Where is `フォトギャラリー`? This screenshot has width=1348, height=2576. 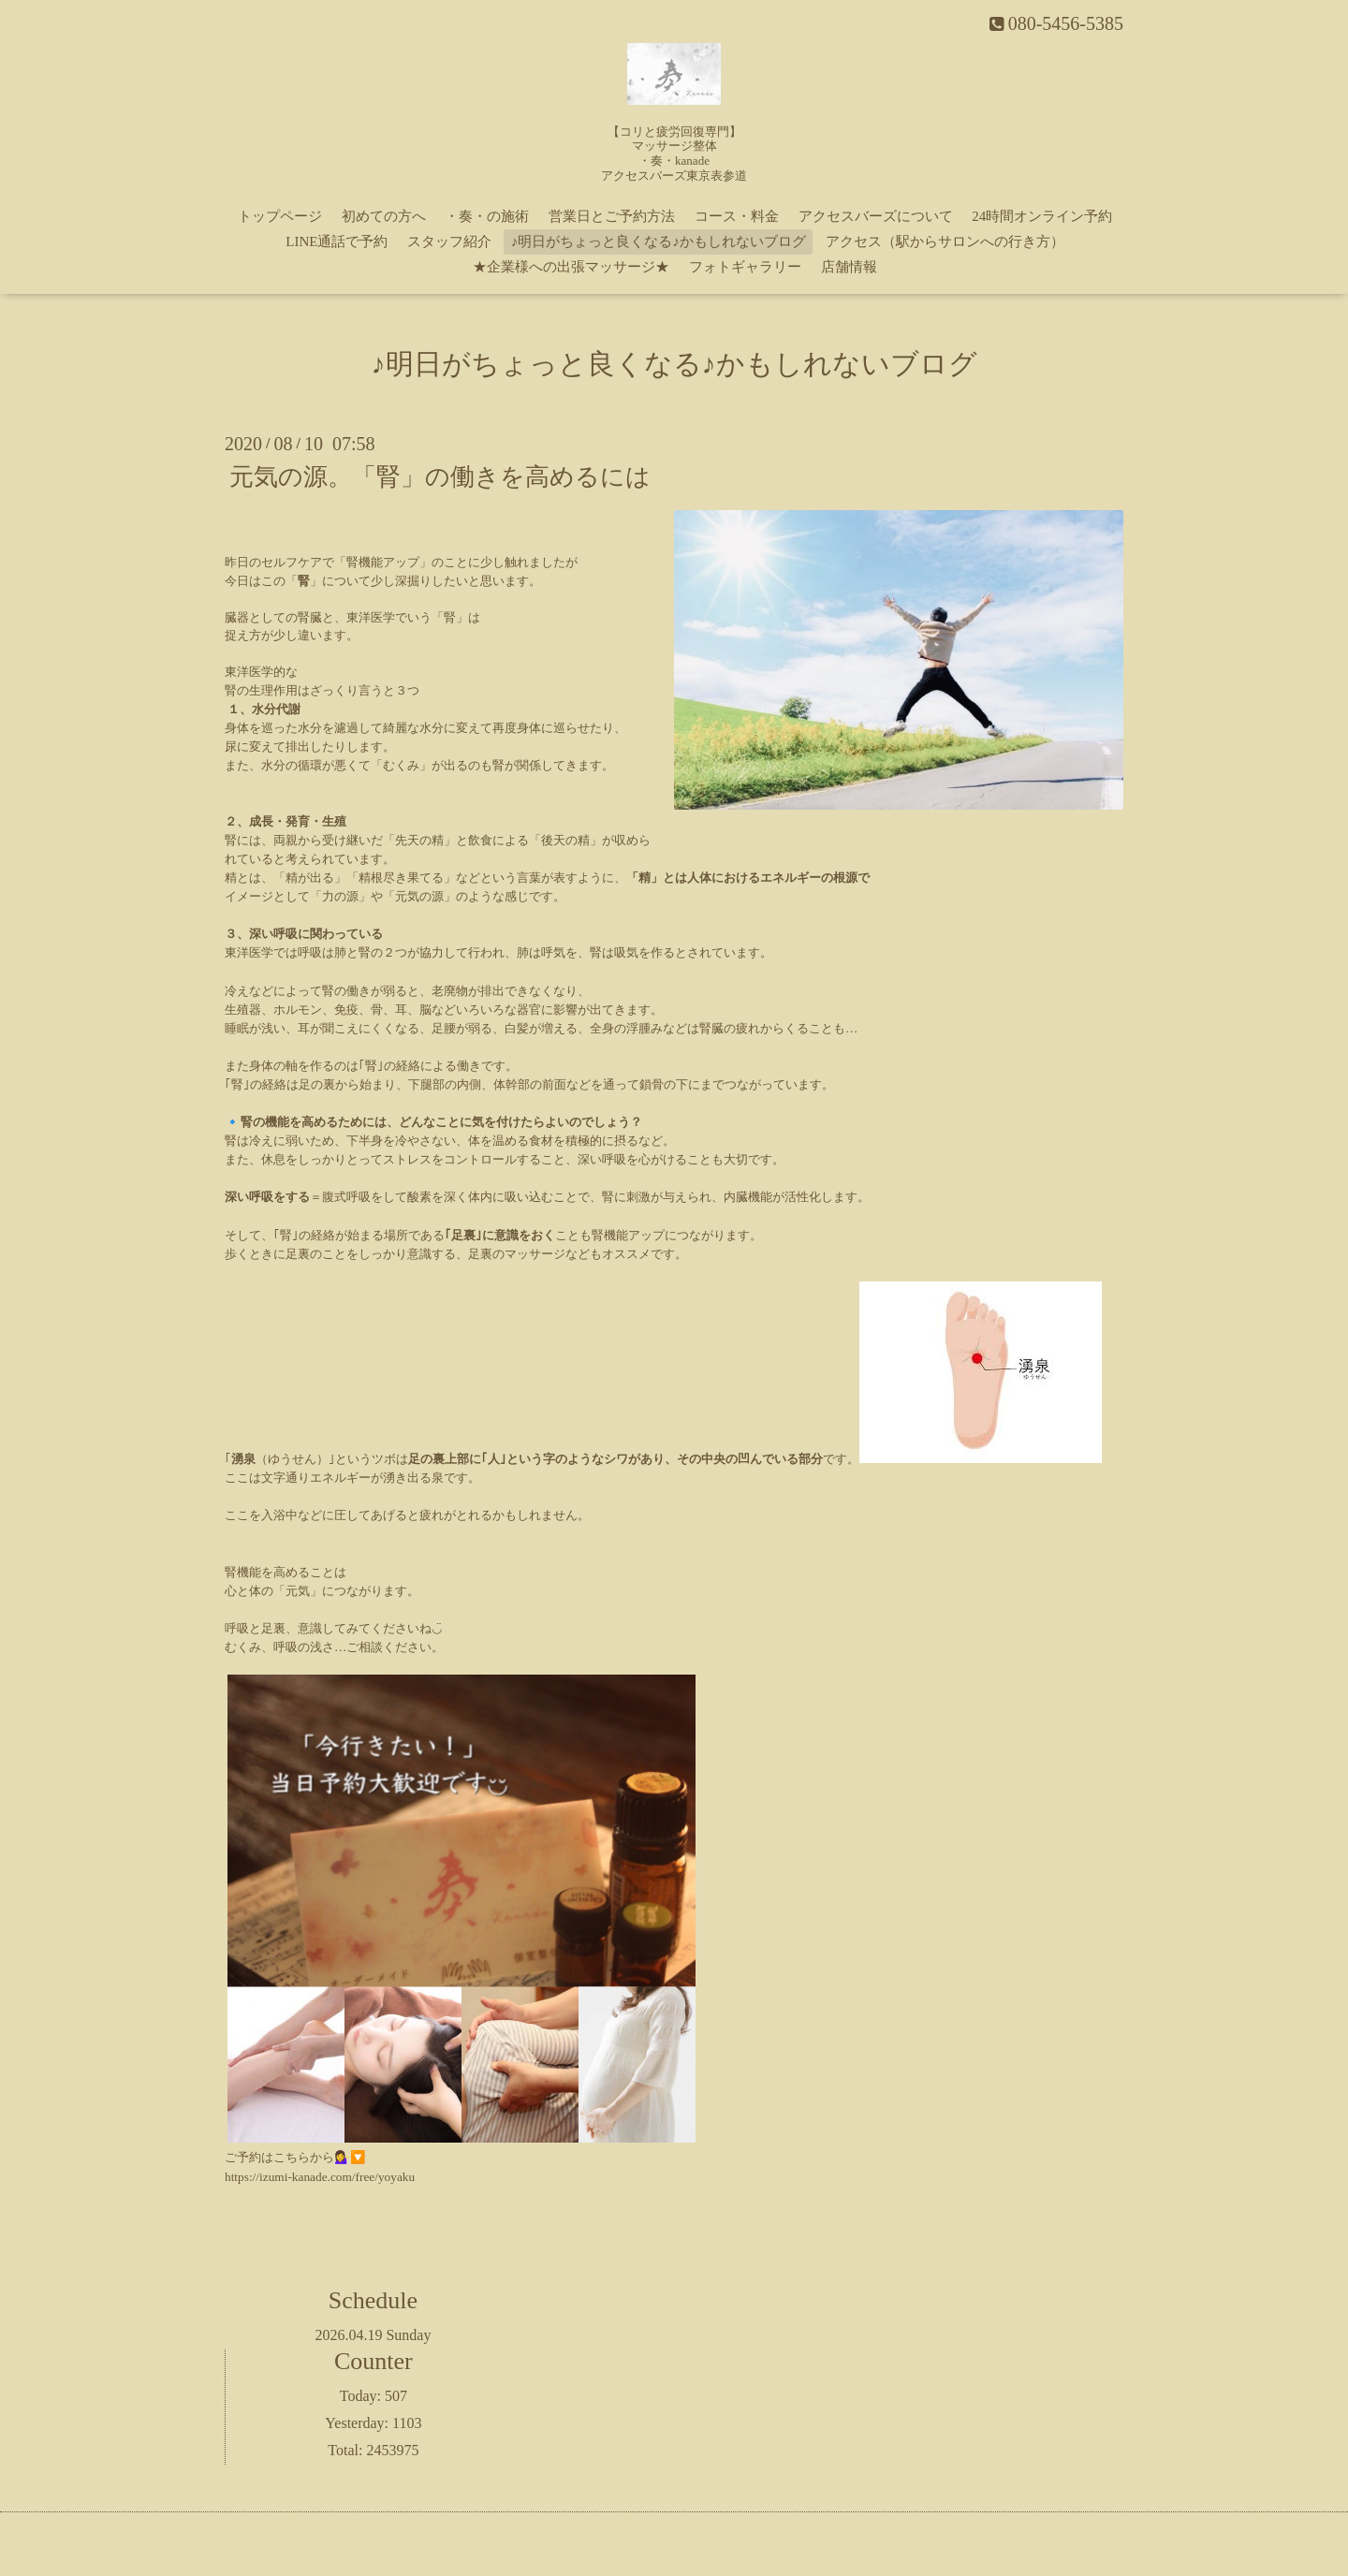 フォトギャラリー is located at coordinates (745, 266).